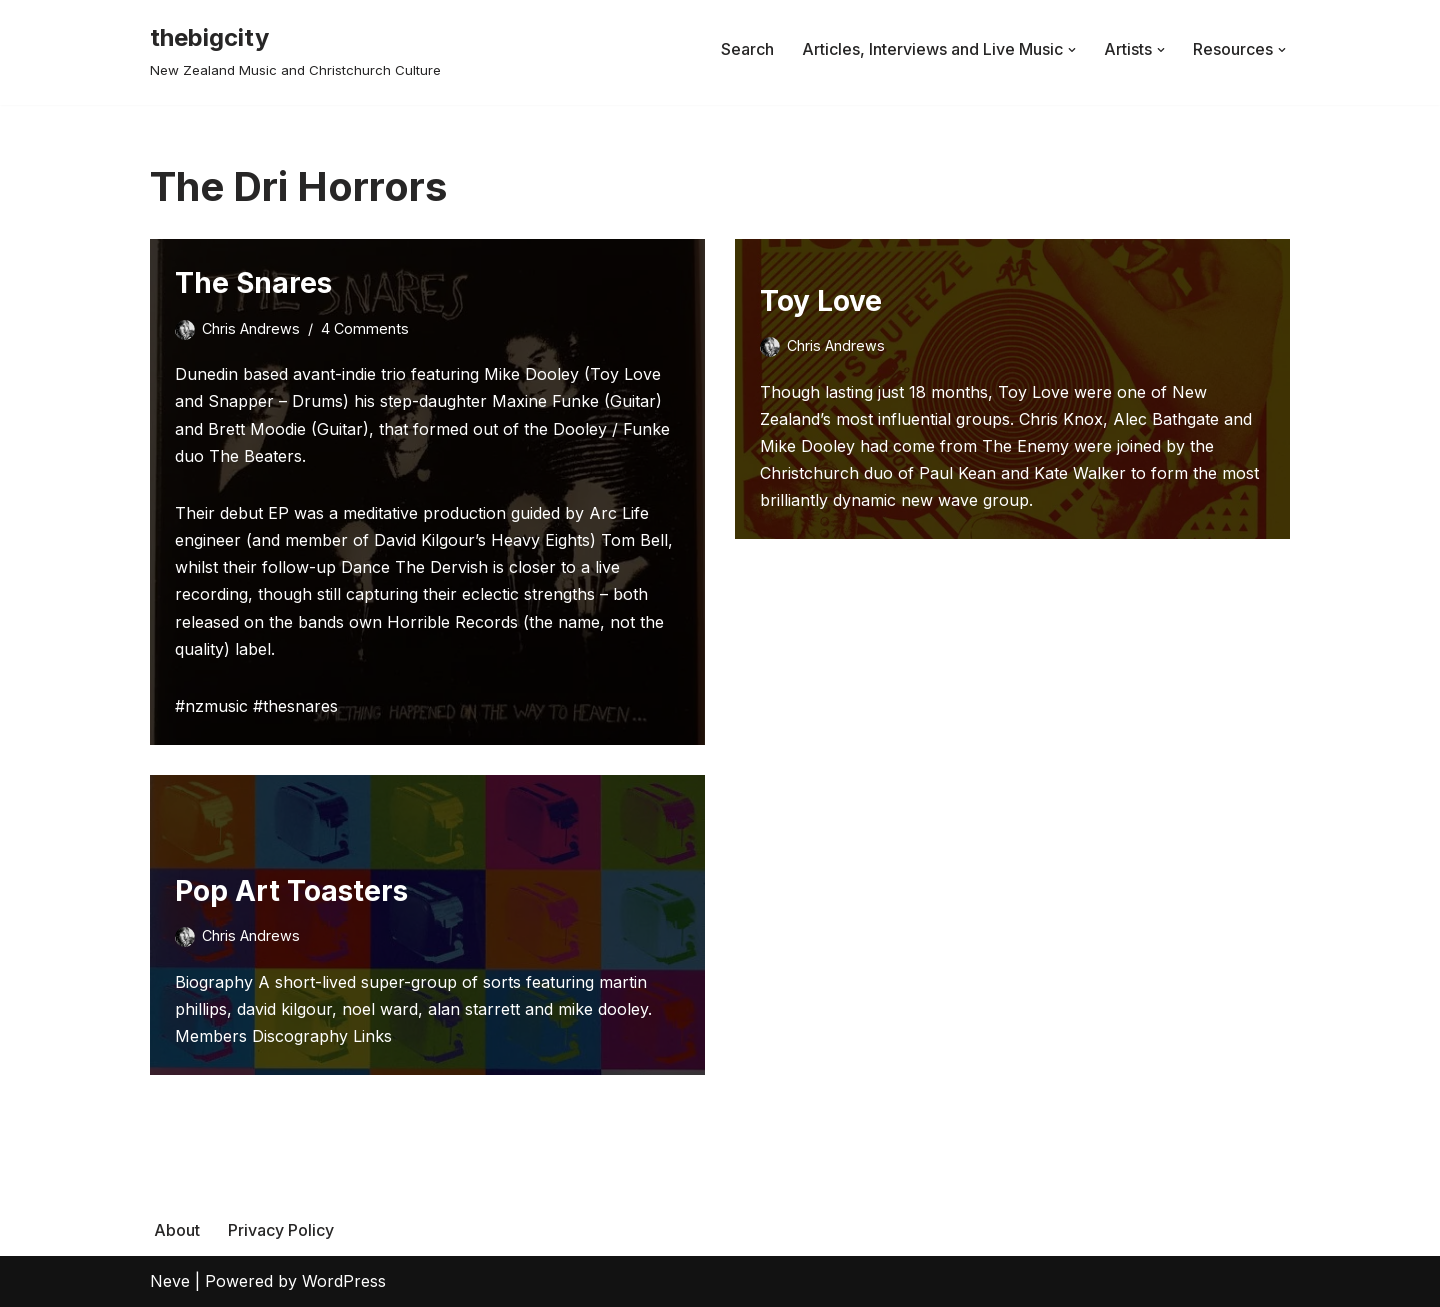  Describe the element at coordinates (177, 1230) in the screenshot. I see `About` at that location.